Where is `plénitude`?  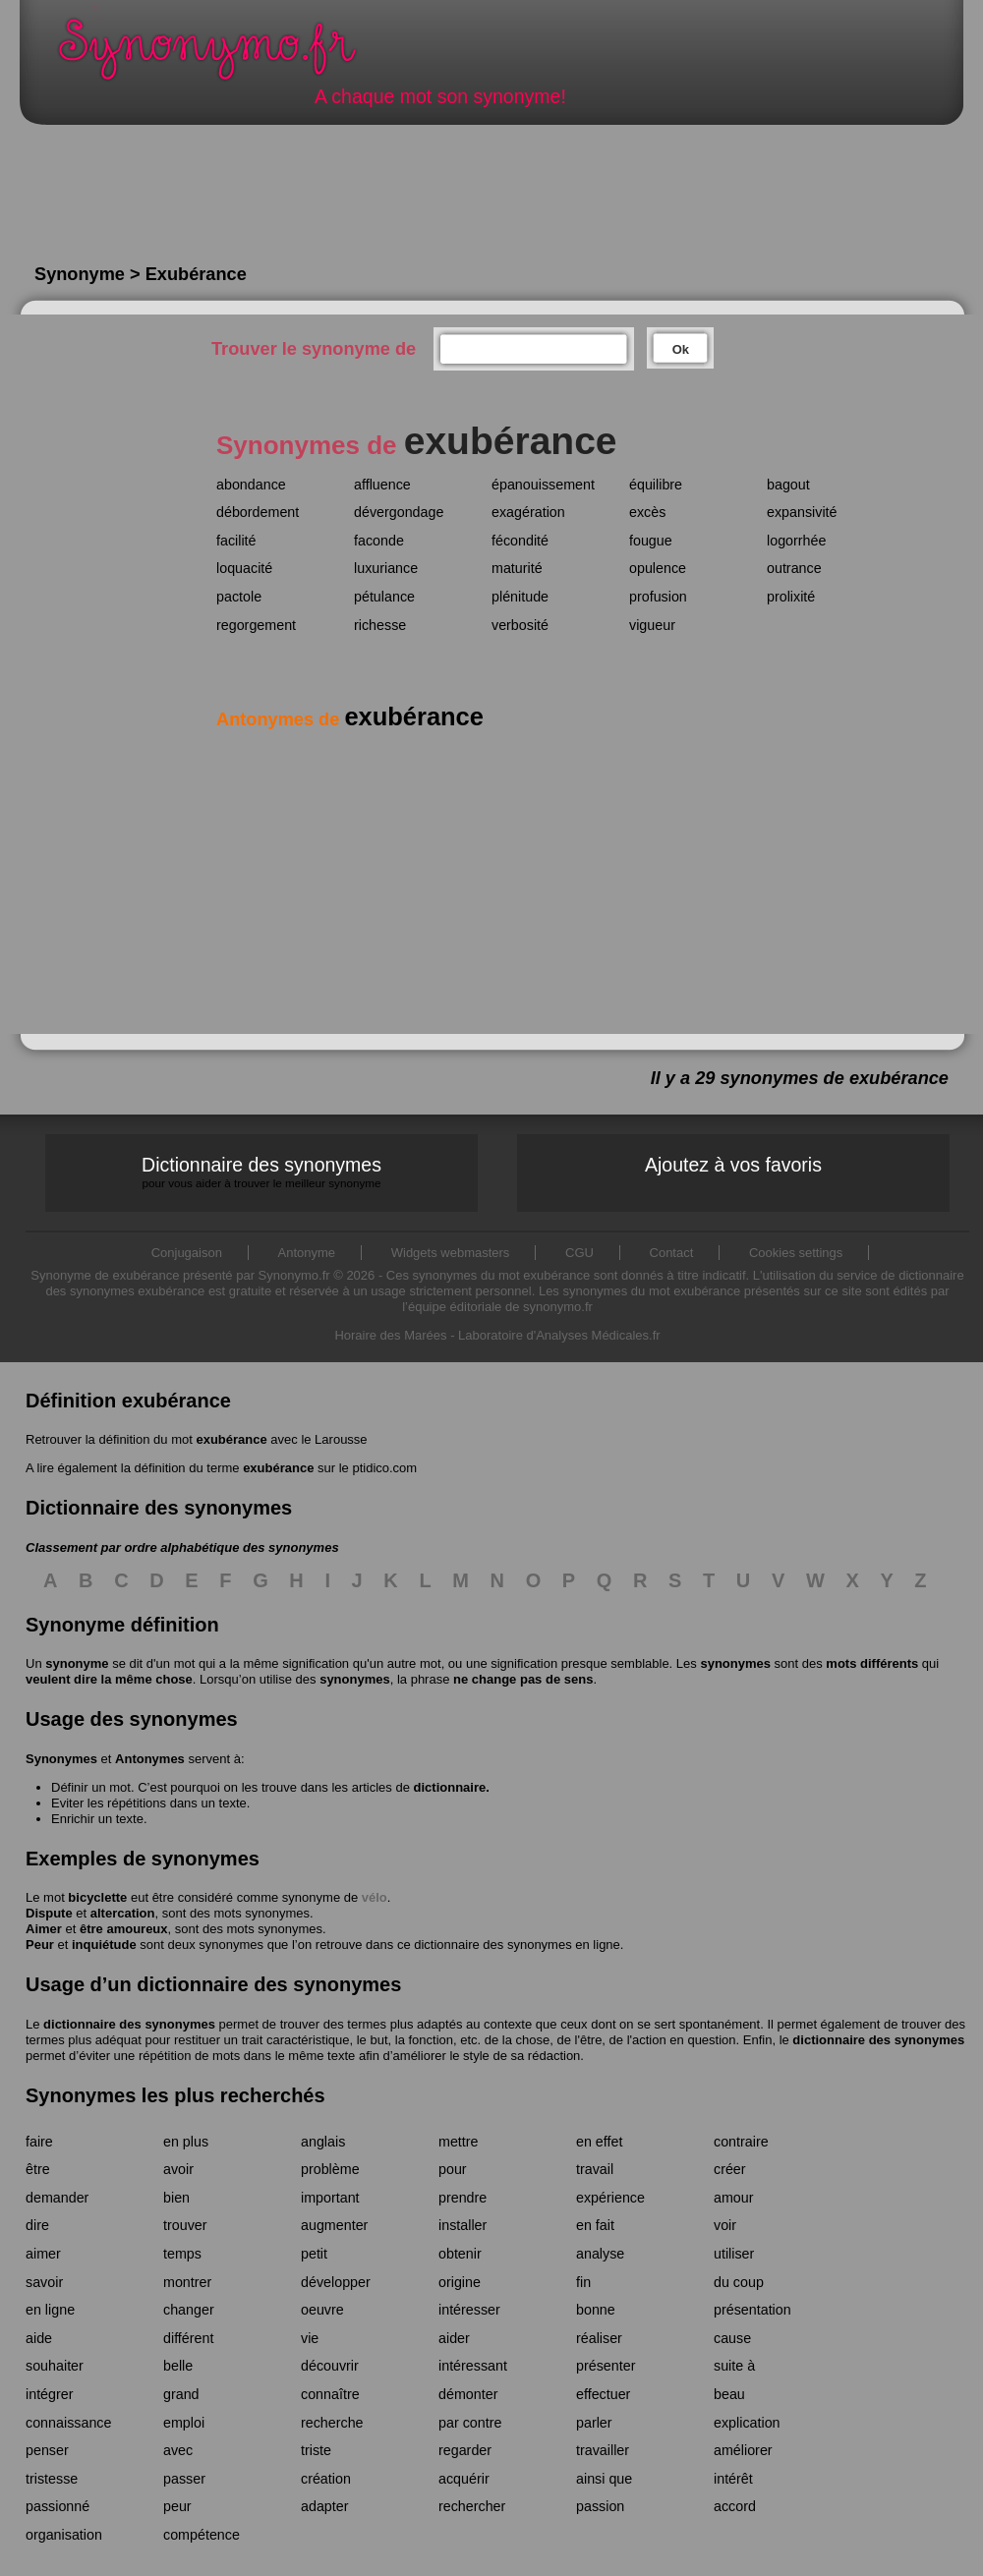 plénitude is located at coordinates (520, 596).